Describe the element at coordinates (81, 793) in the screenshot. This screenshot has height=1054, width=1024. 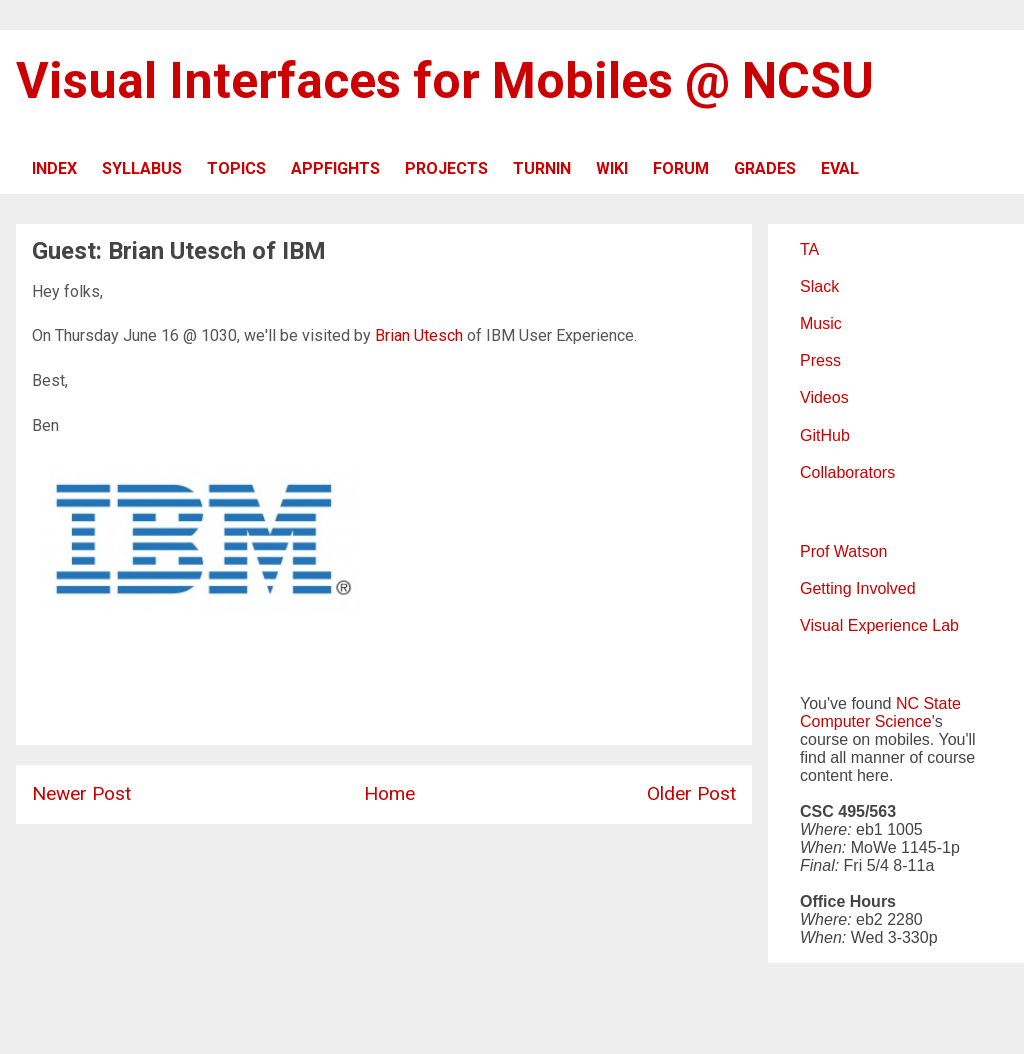
I see `Newer Post` at that location.